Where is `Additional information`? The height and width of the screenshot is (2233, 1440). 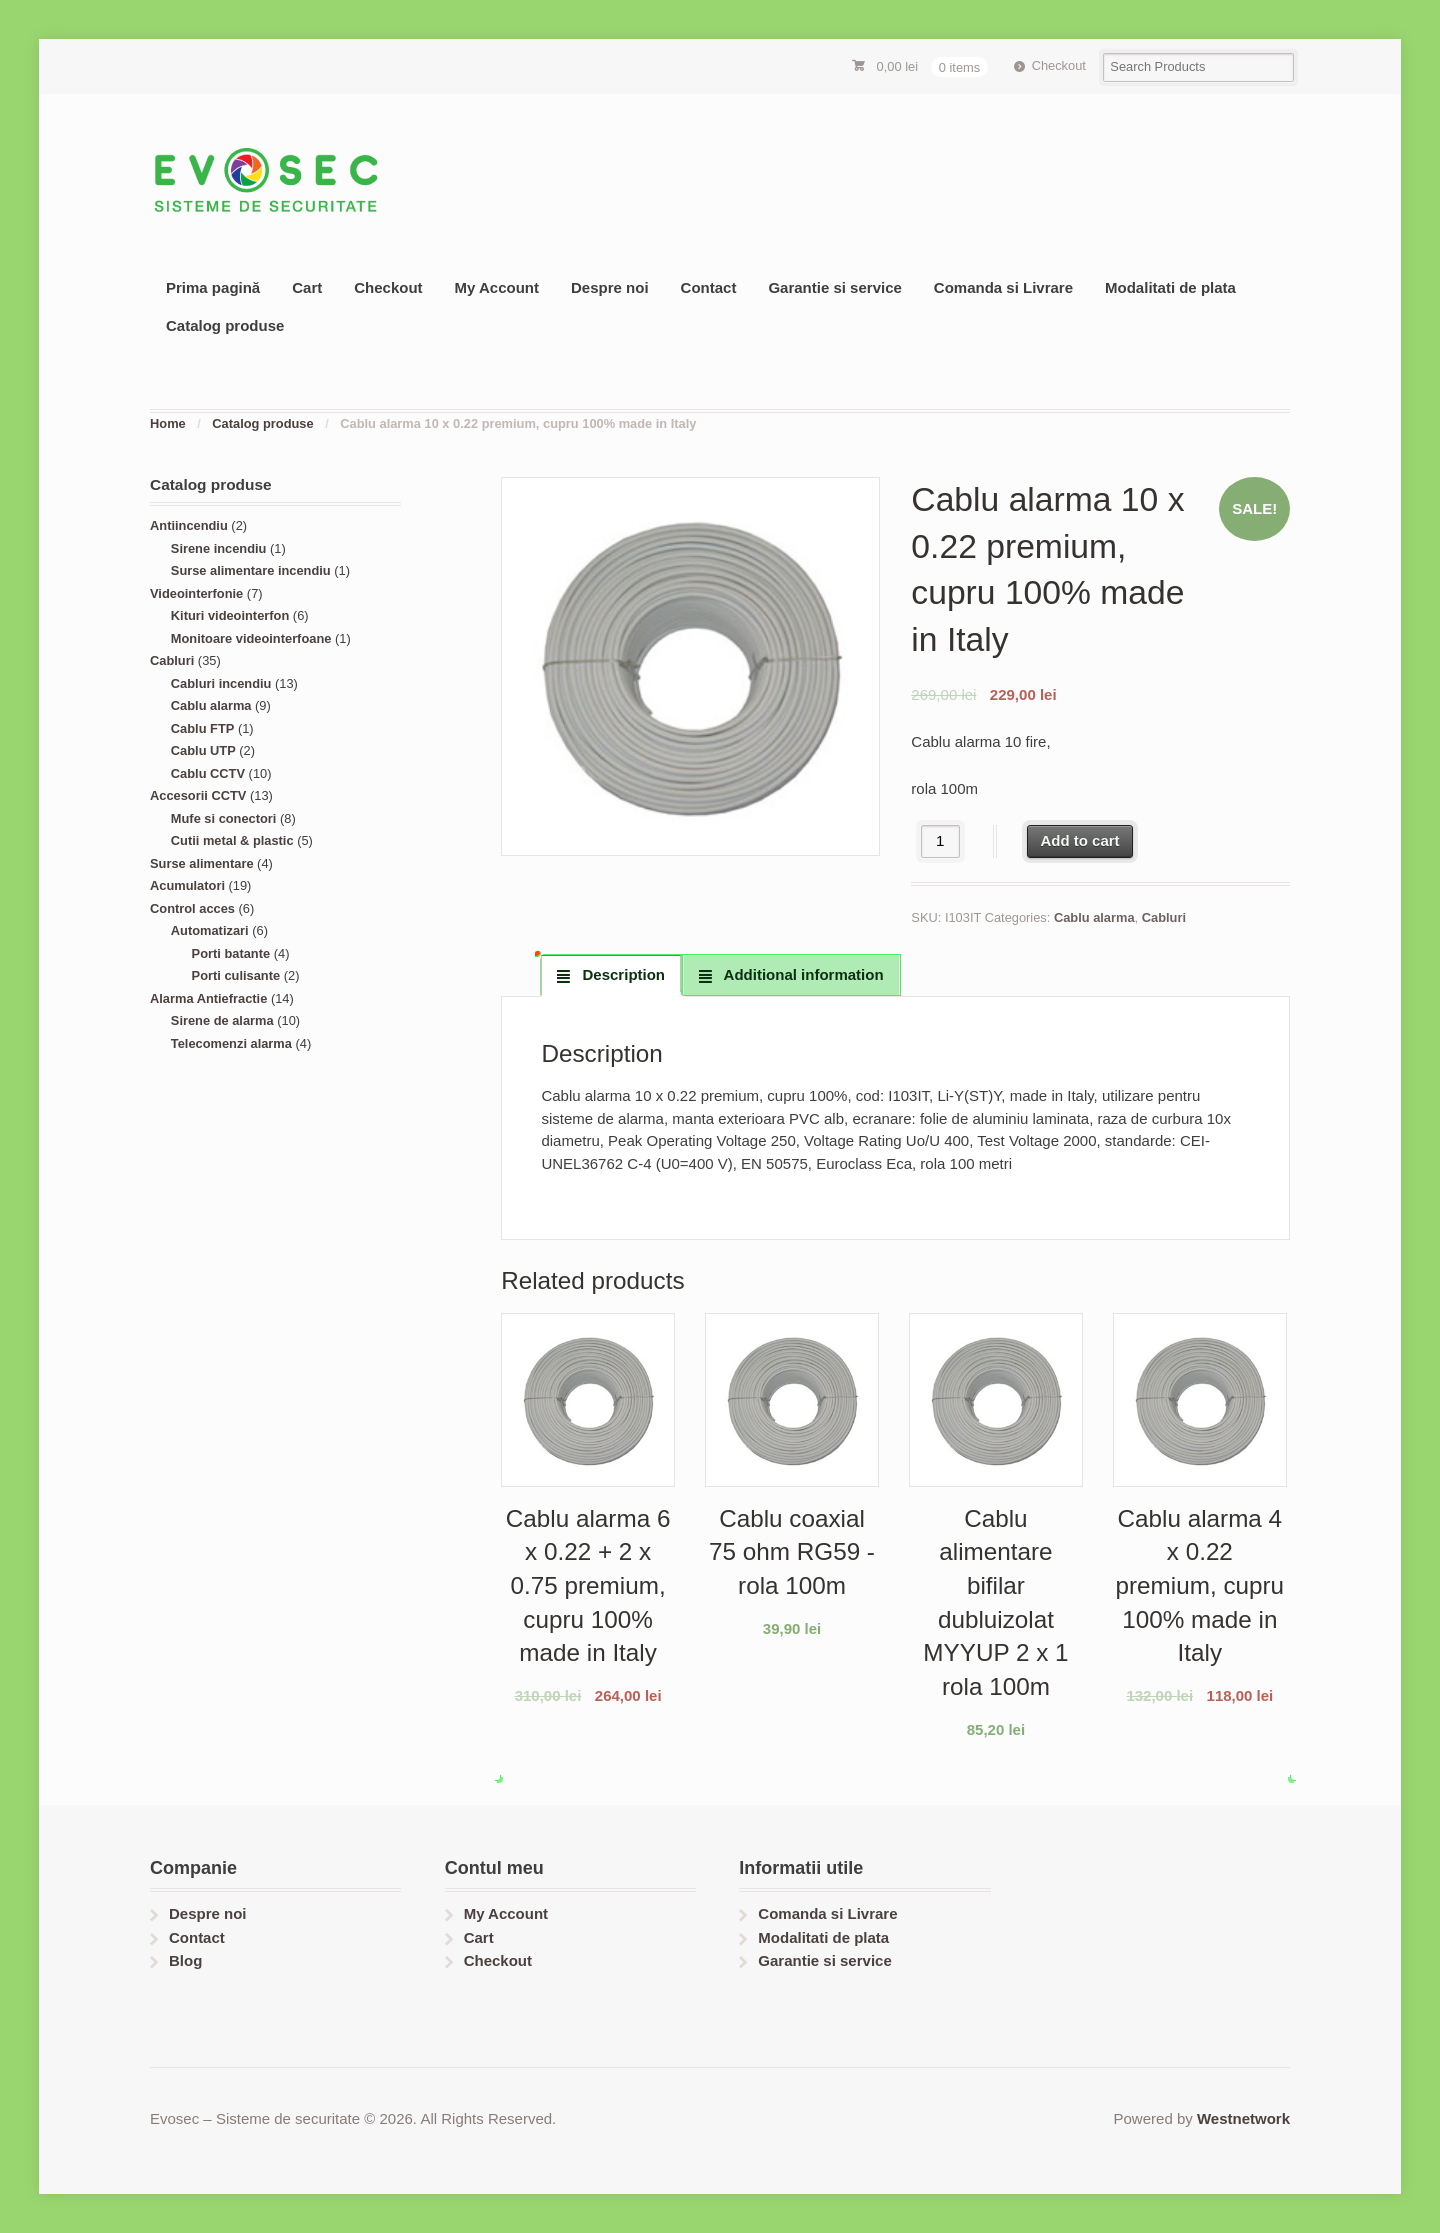
Additional information is located at coordinates (802, 974).